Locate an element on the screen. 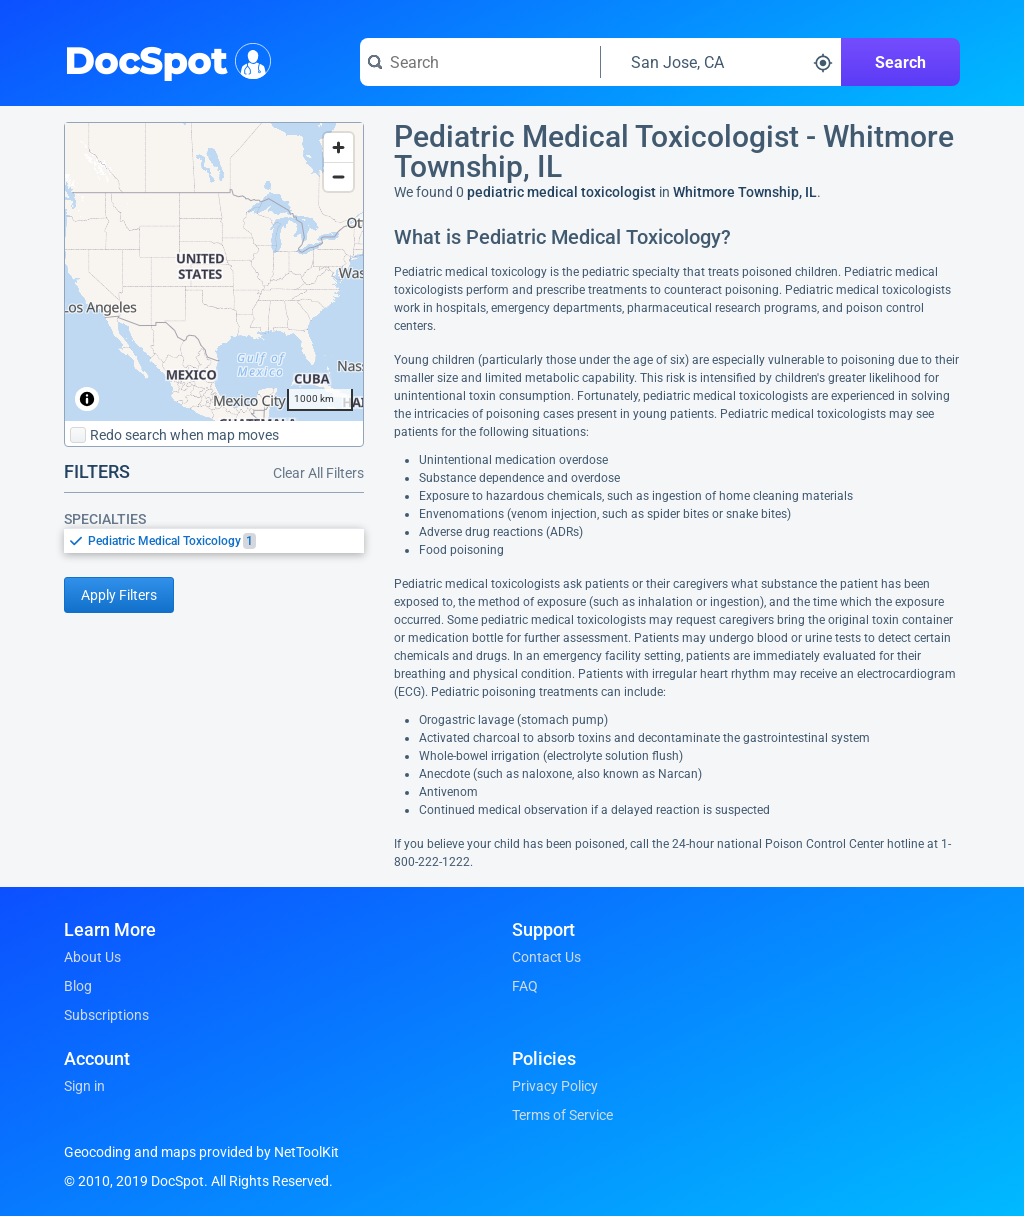  Contact Us is located at coordinates (546, 957).